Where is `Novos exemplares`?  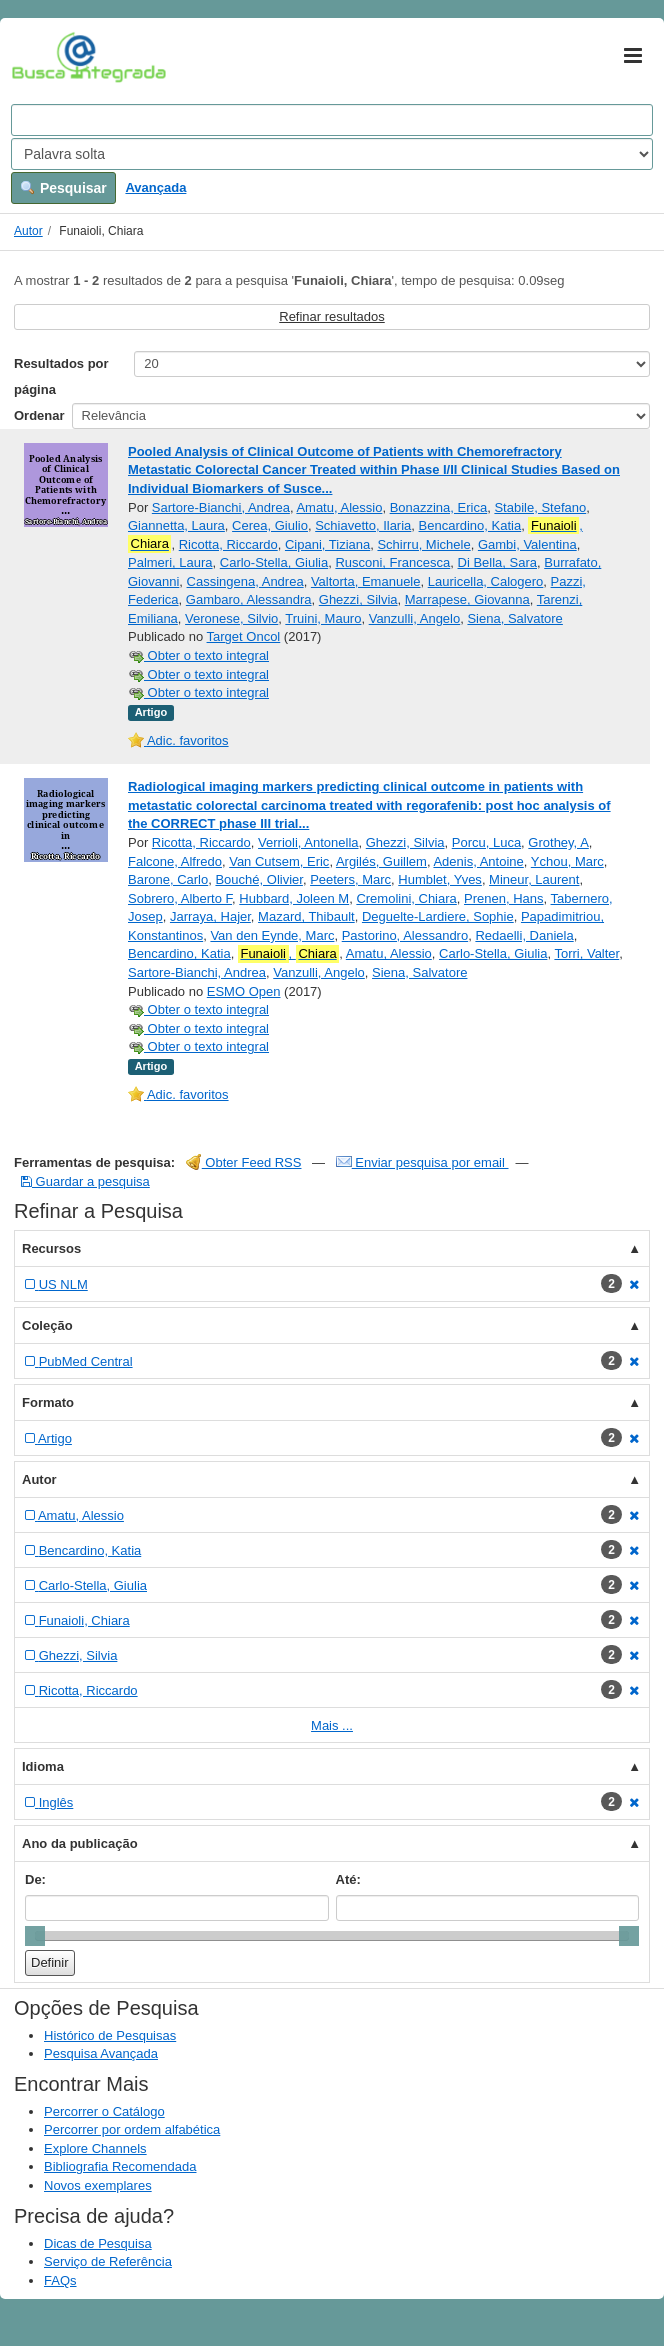 Novos exemplares is located at coordinates (98, 2185).